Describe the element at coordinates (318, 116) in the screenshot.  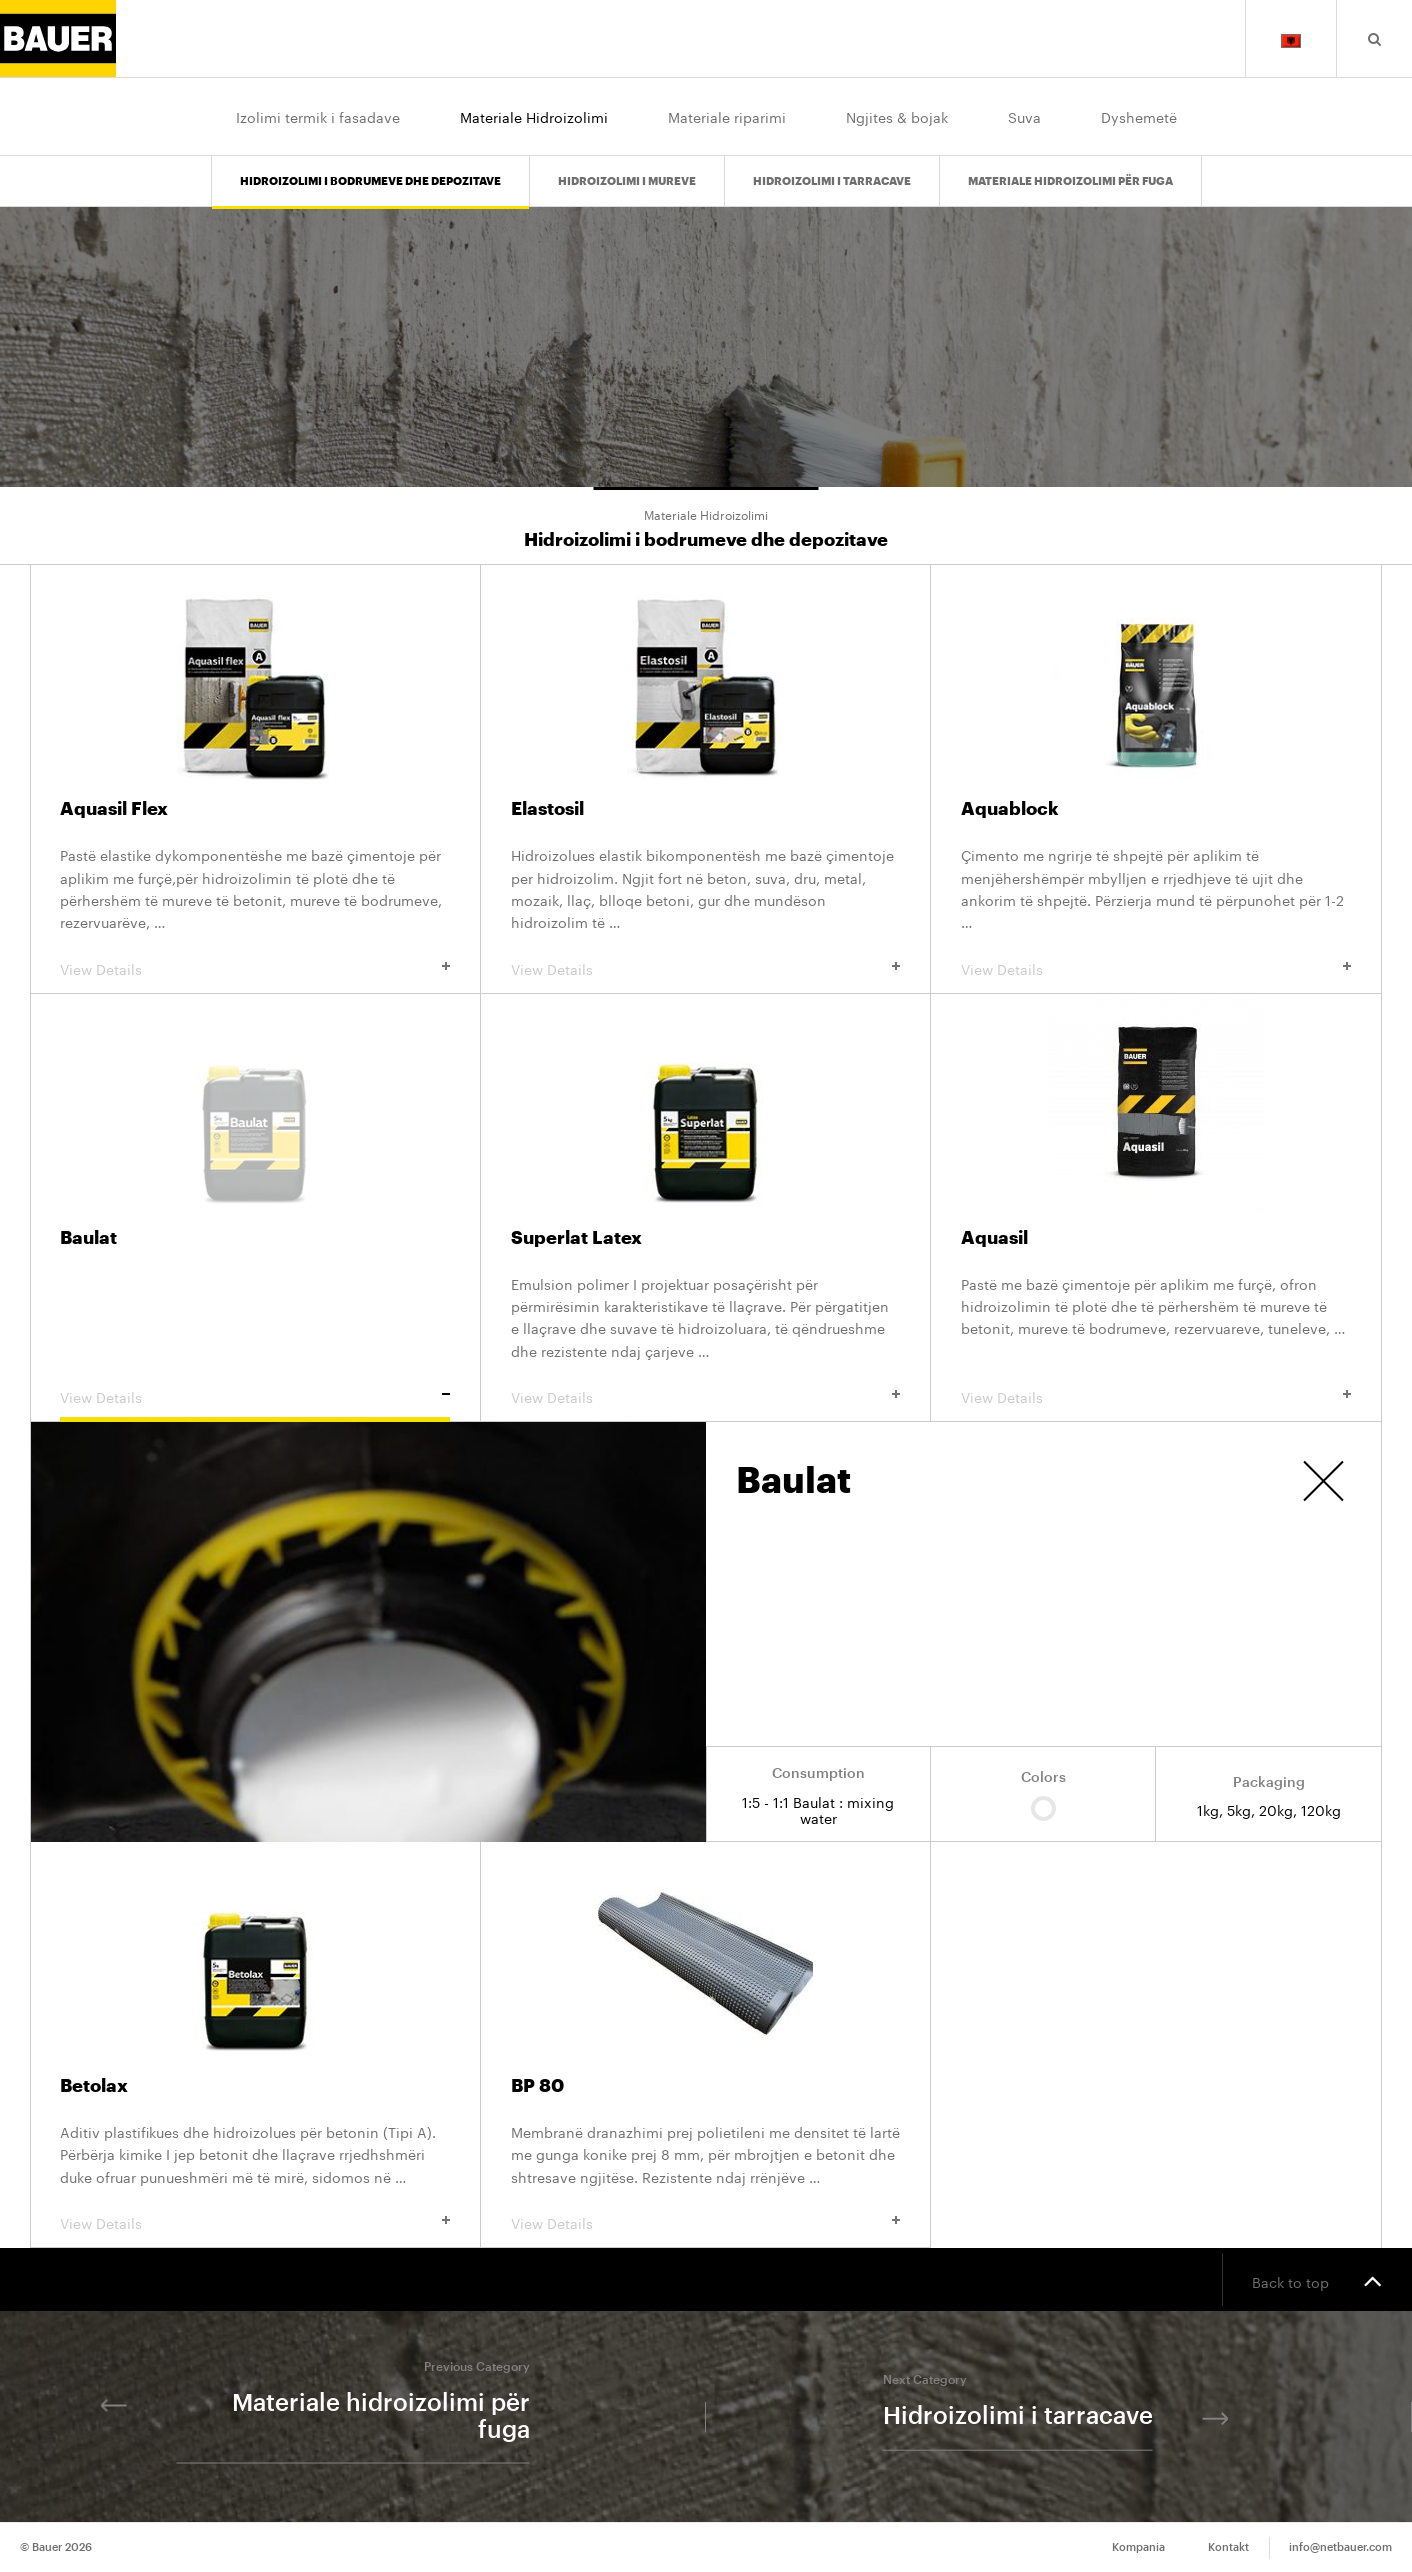
I see `Izolimi termik i fasadave` at that location.